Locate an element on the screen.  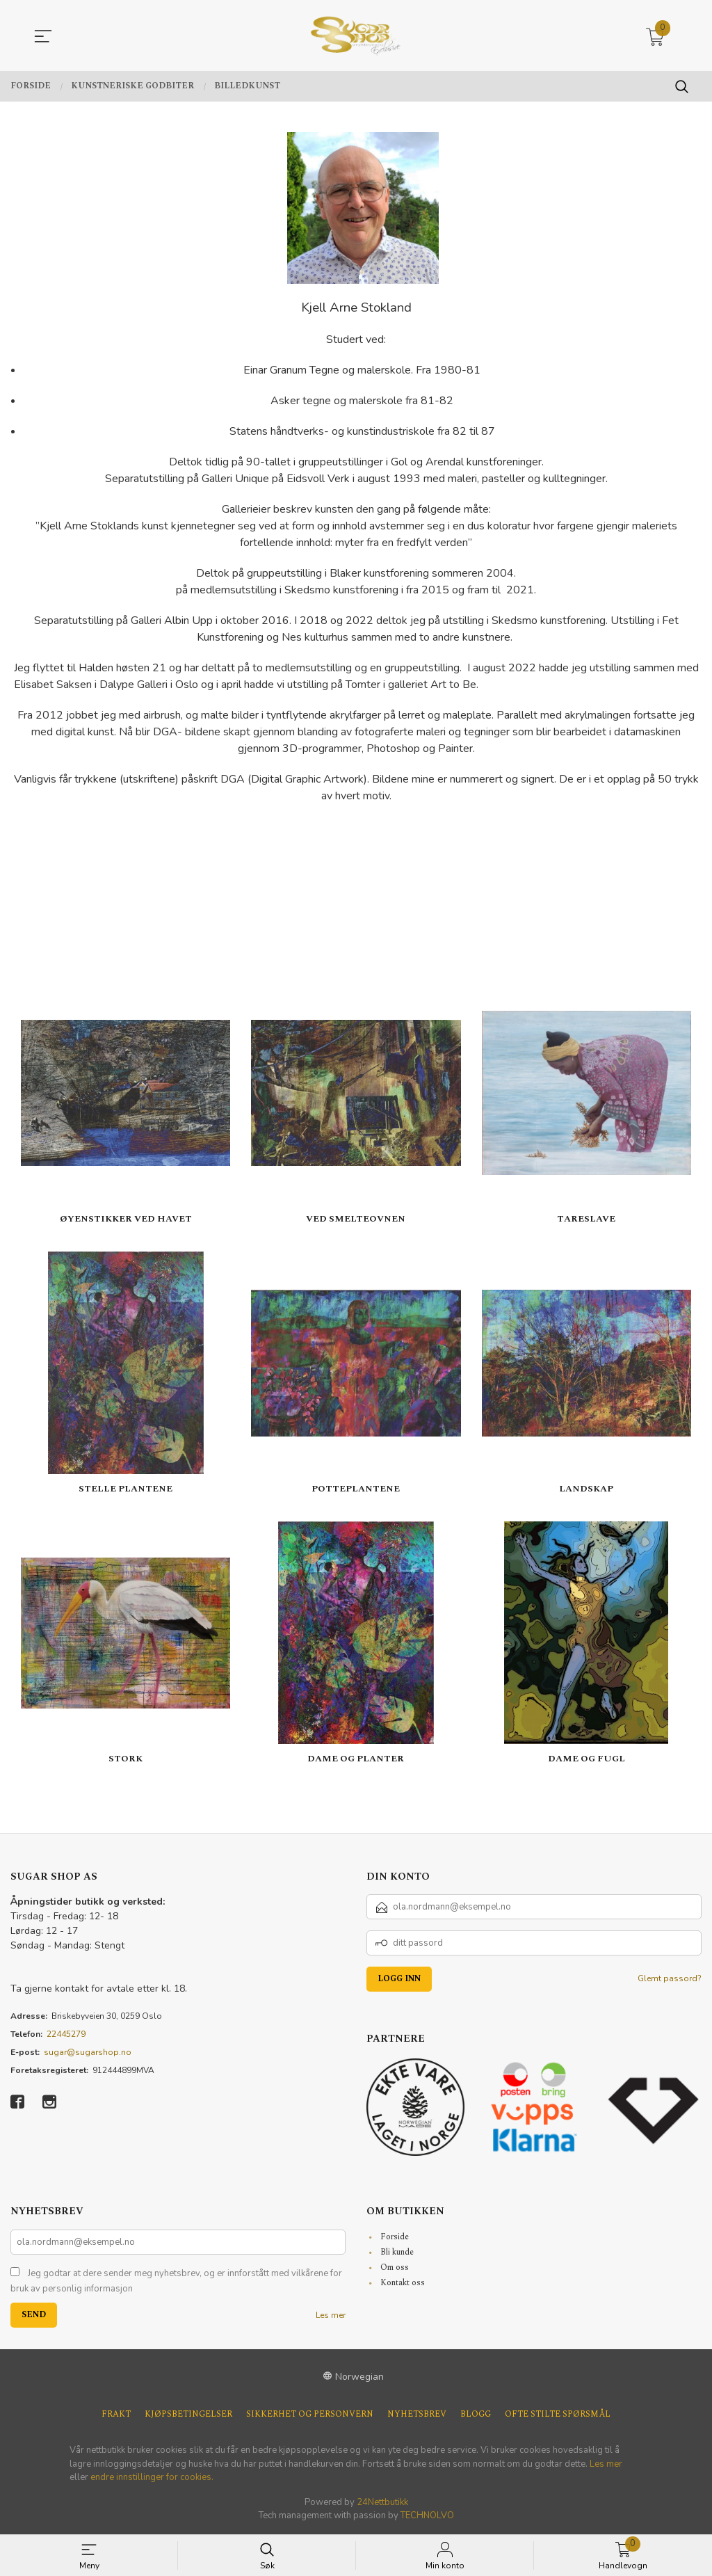
TECHNOLVO is located at coordinates (427, 2515).